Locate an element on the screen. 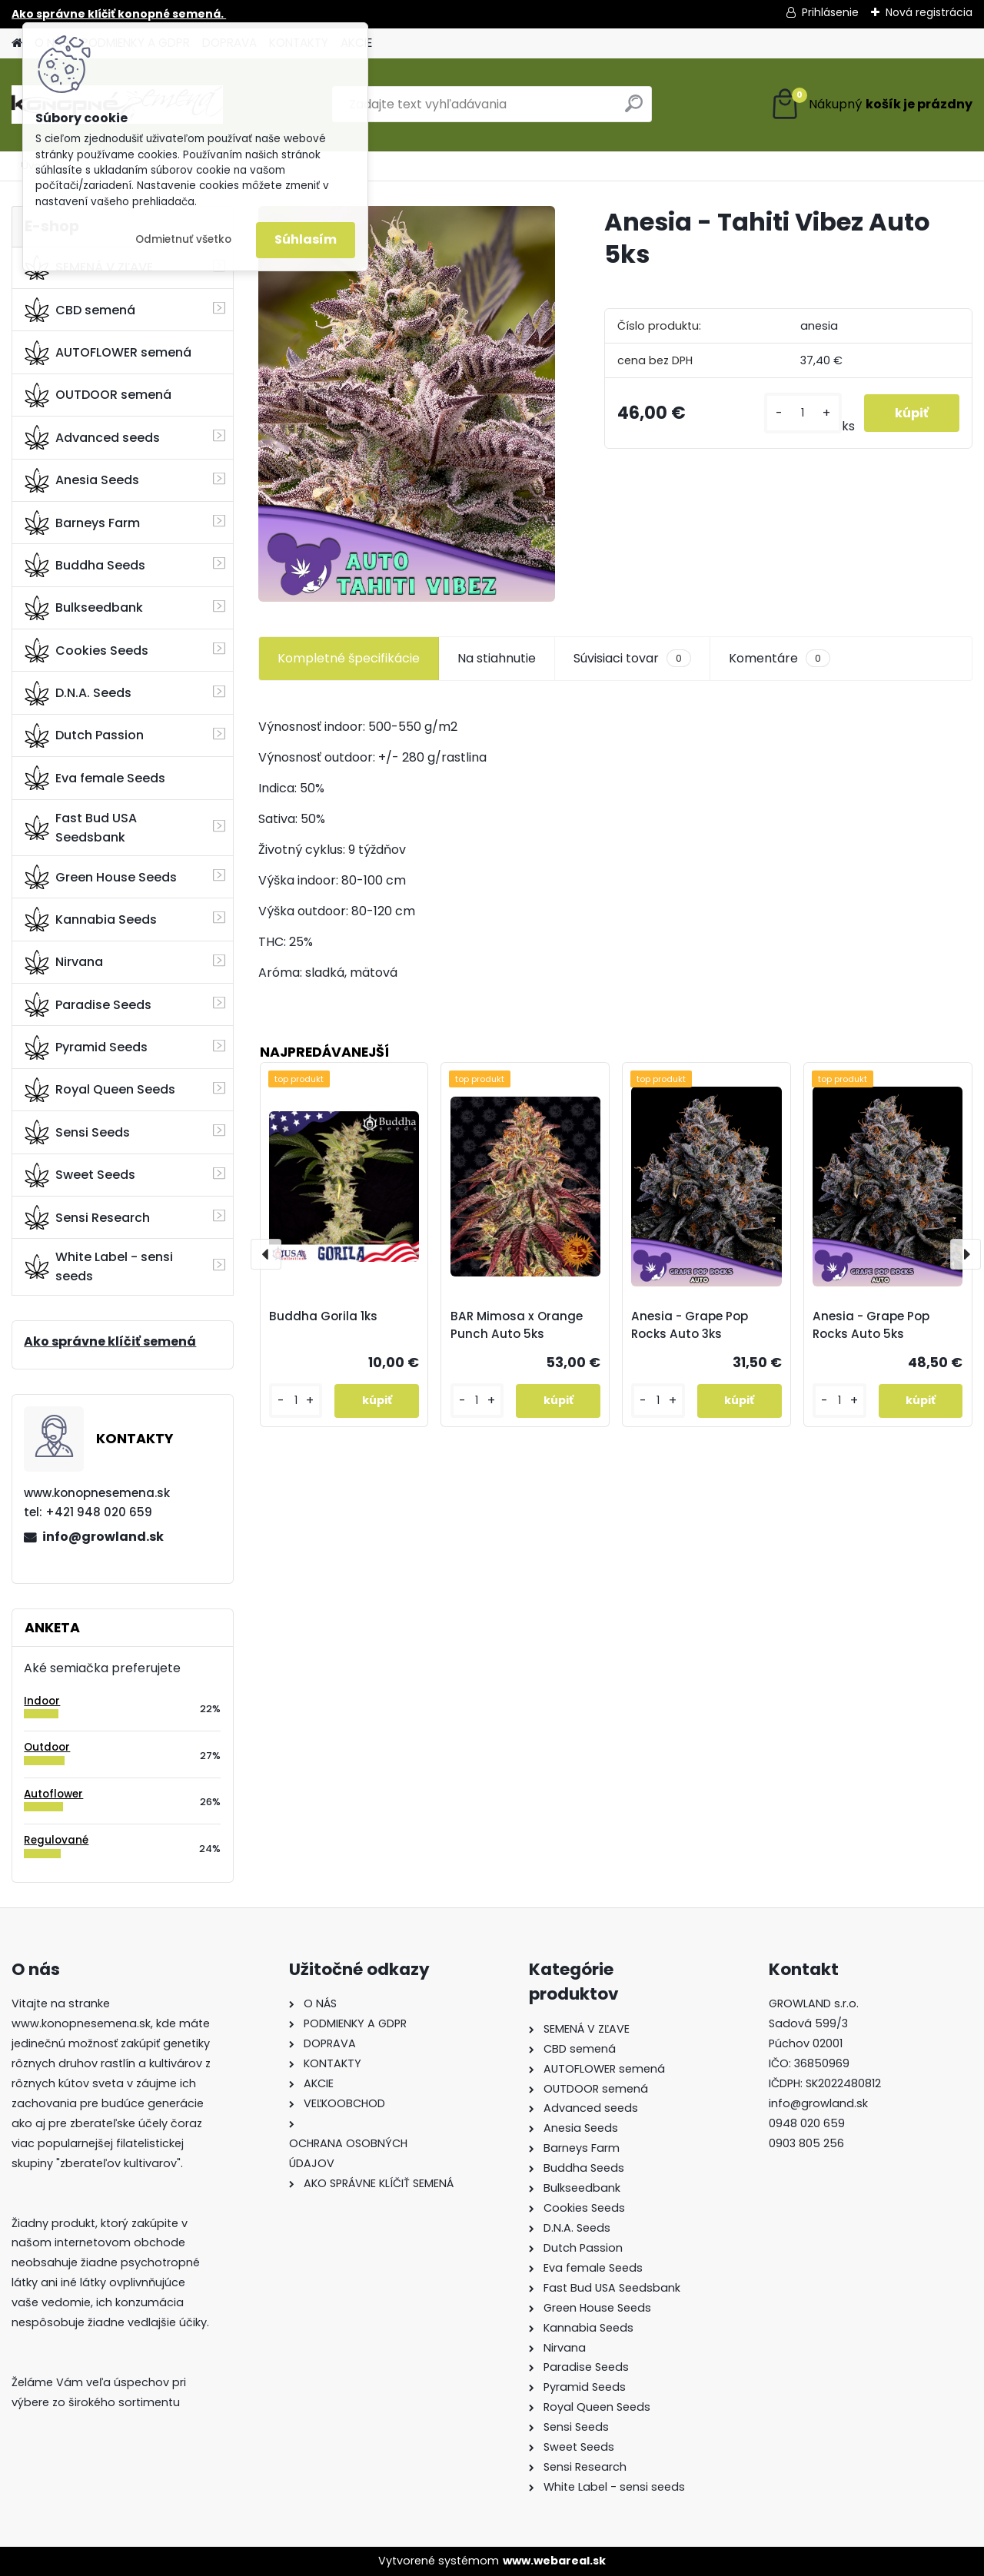 This screenshot has width=984, height=2576. Indoor is located at coordinates (42, 1701).